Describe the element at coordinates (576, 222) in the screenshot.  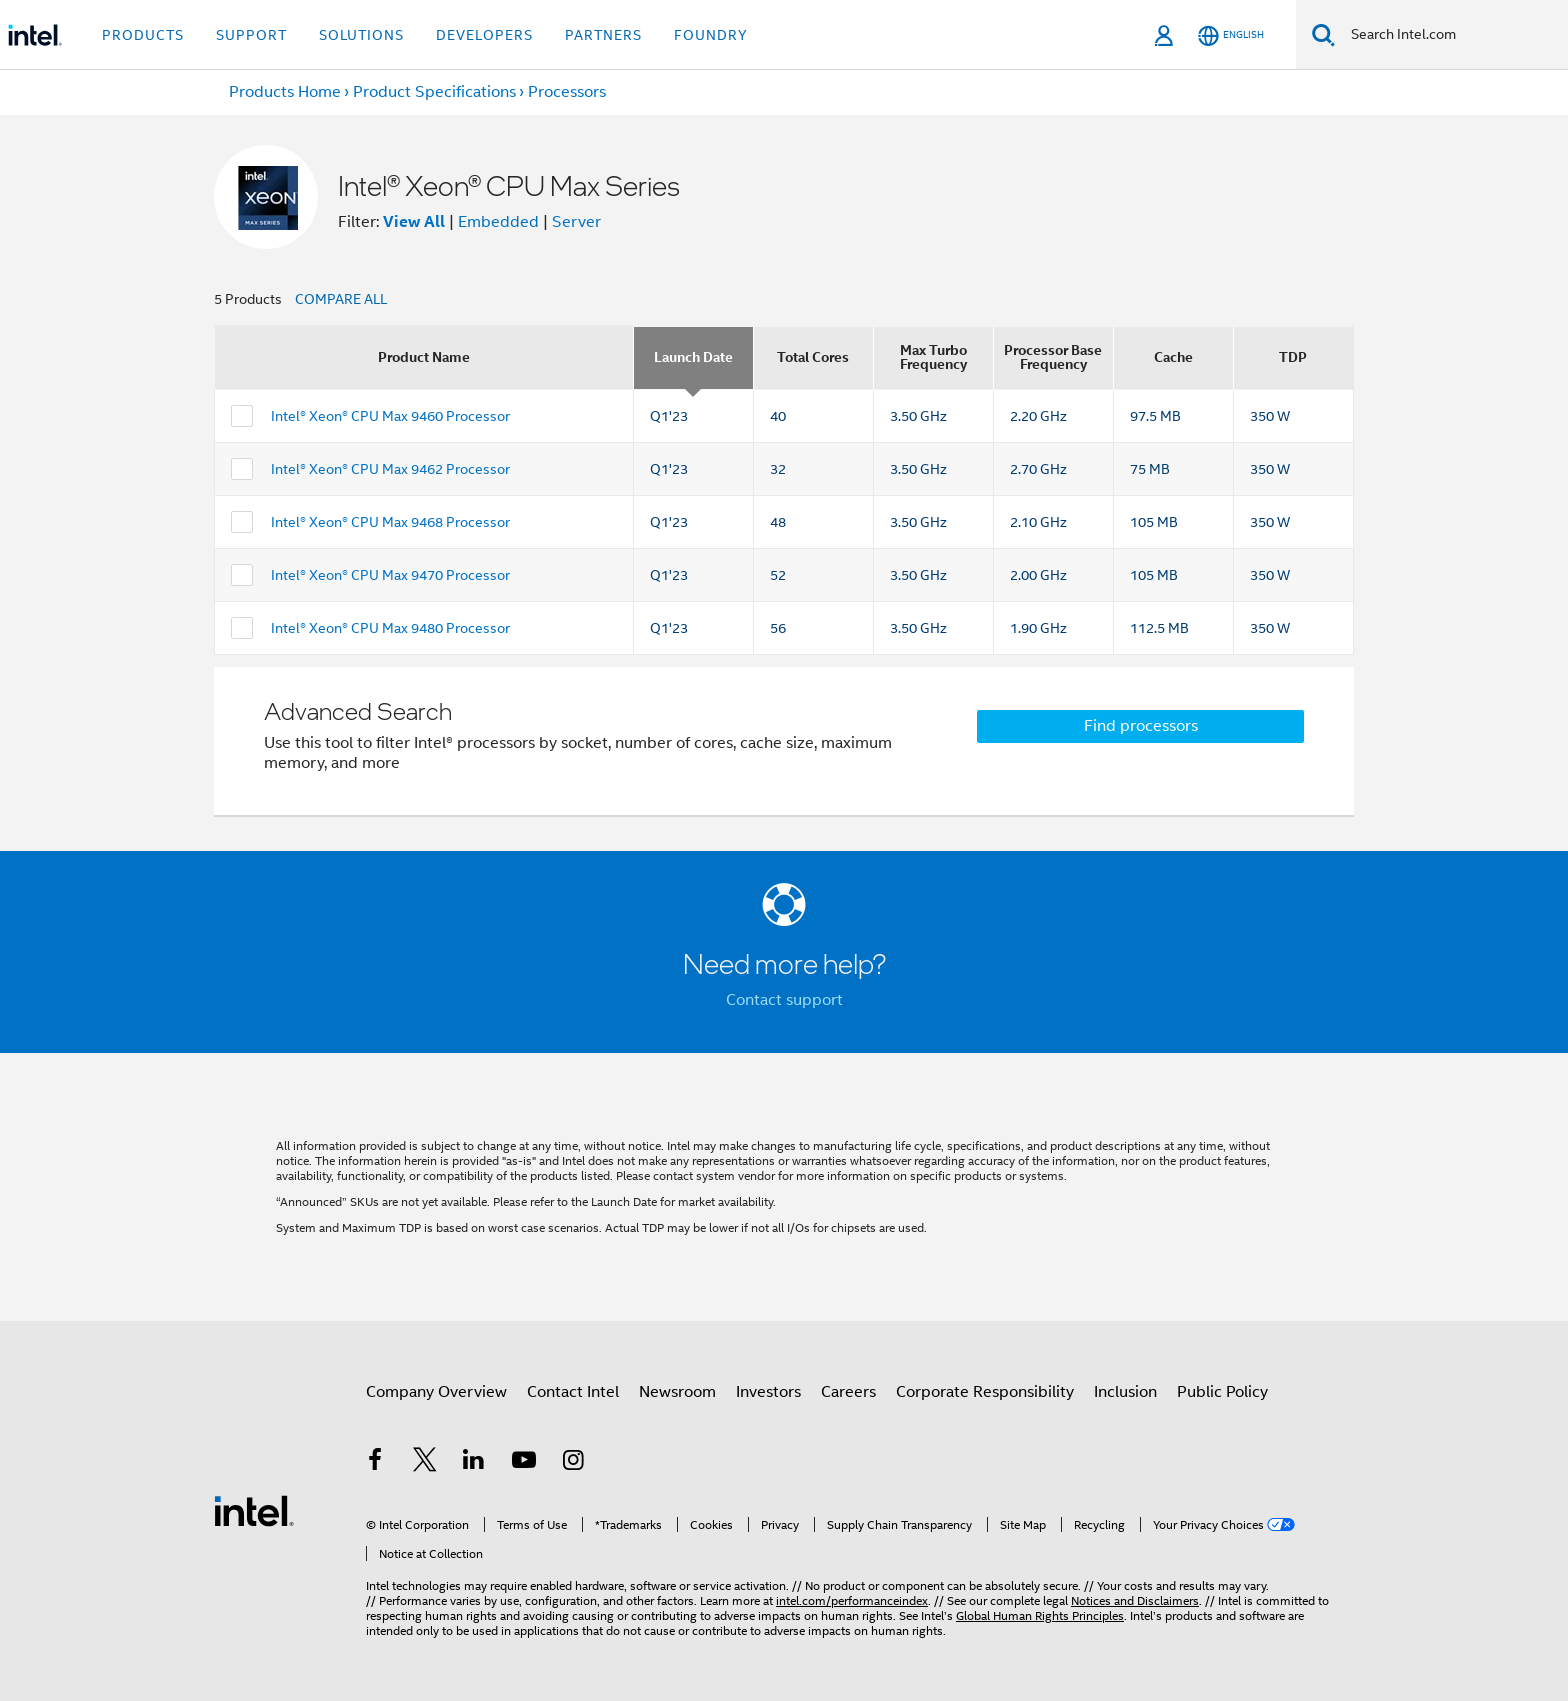
I see `Server` at that location.